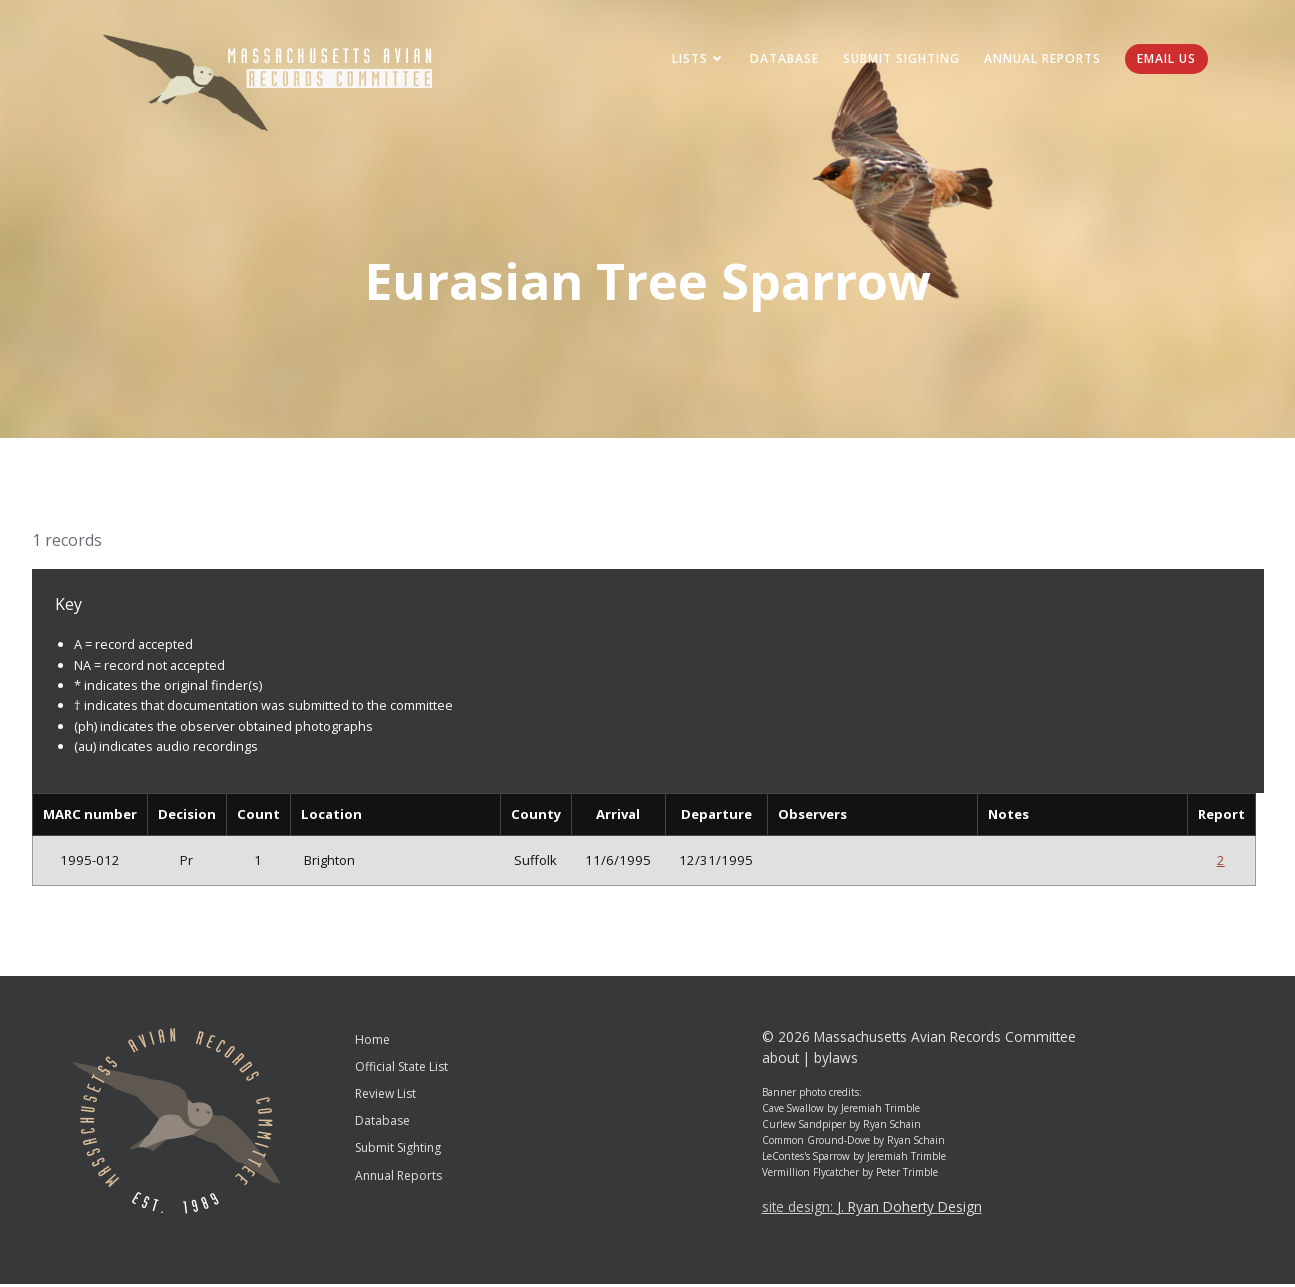 This screenshot has height=1287, width=1295. Describe the element at coordinates (372, 1041) in the screenshot. I see `Home` at that location.